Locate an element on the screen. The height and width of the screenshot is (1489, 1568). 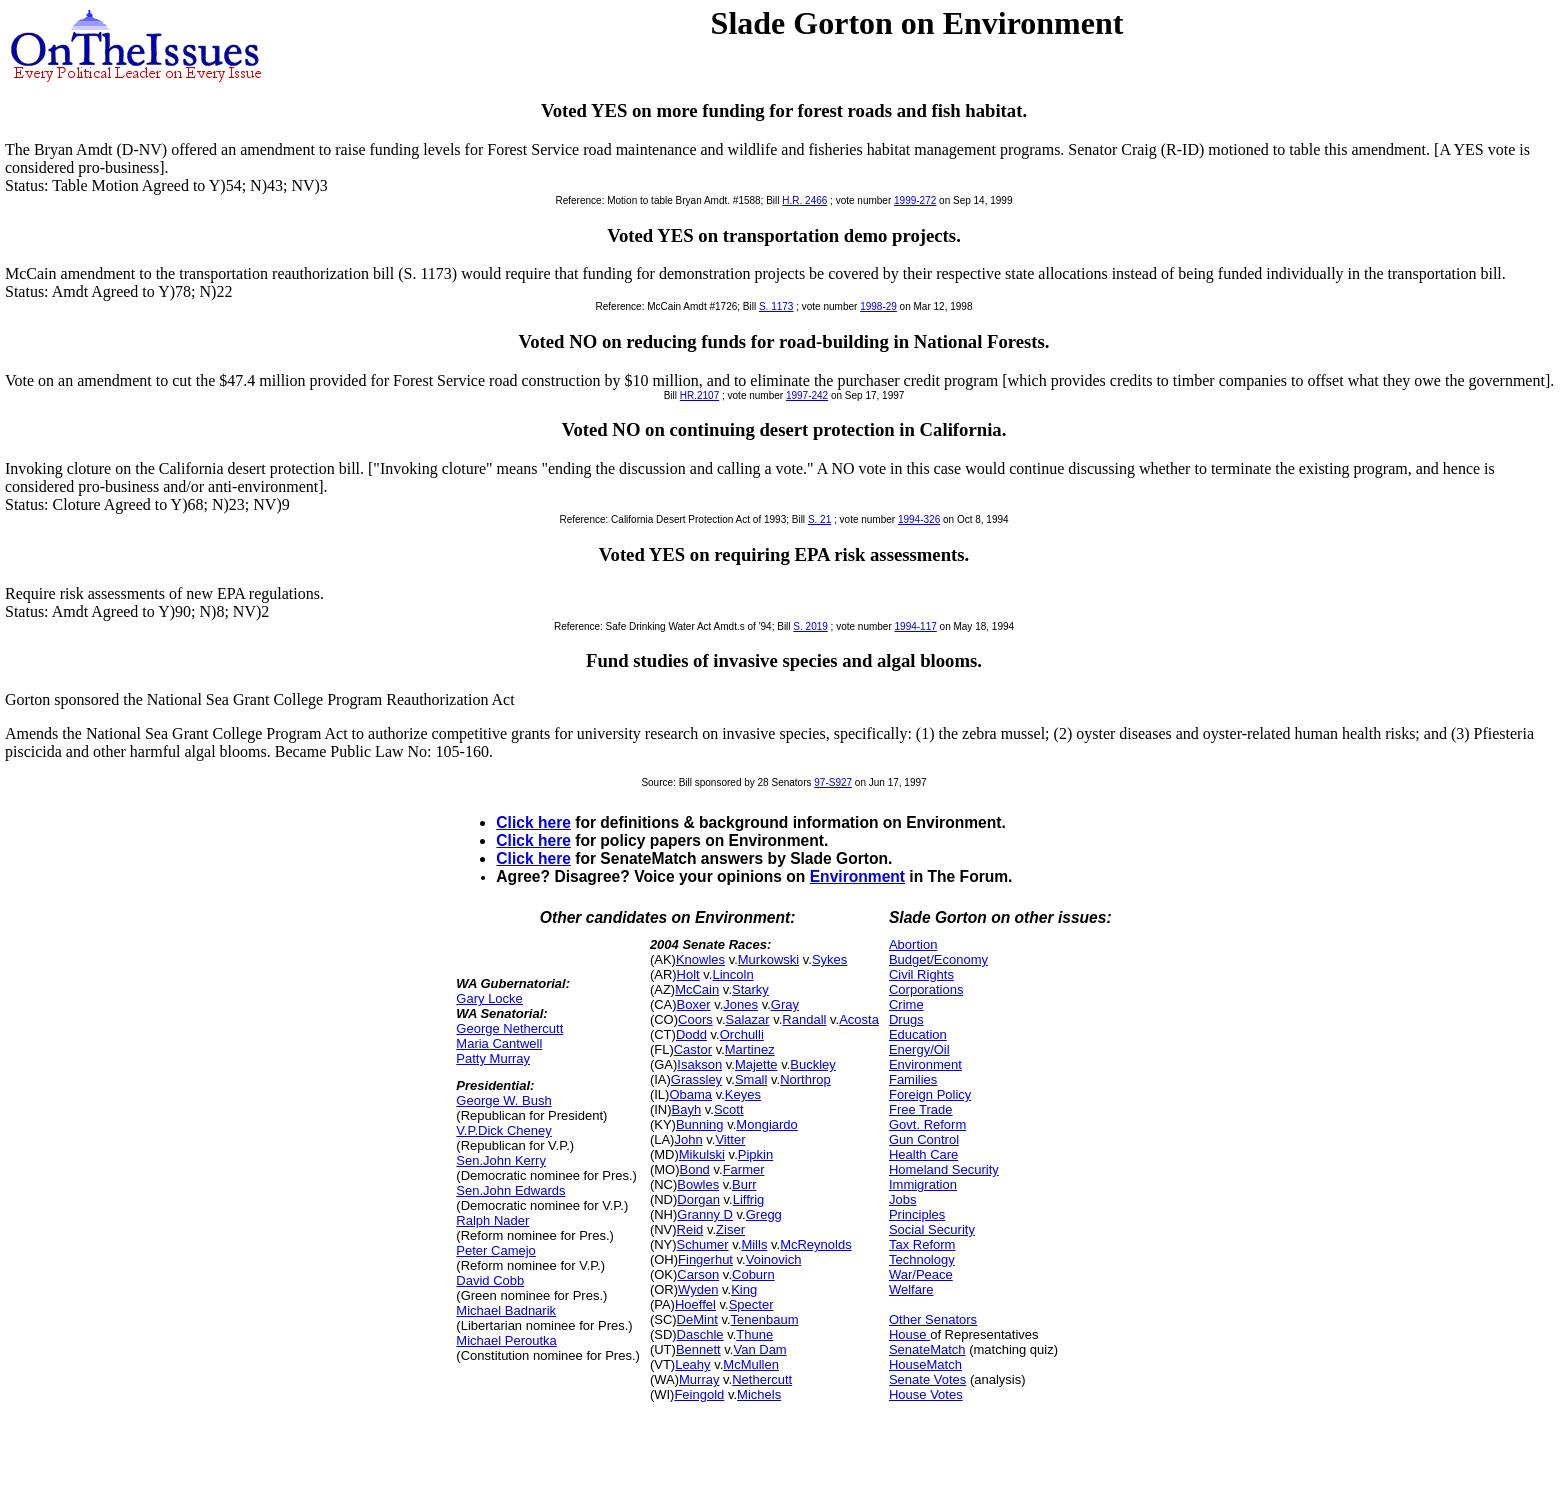
Social Security is located at coordinates (932, 1229).